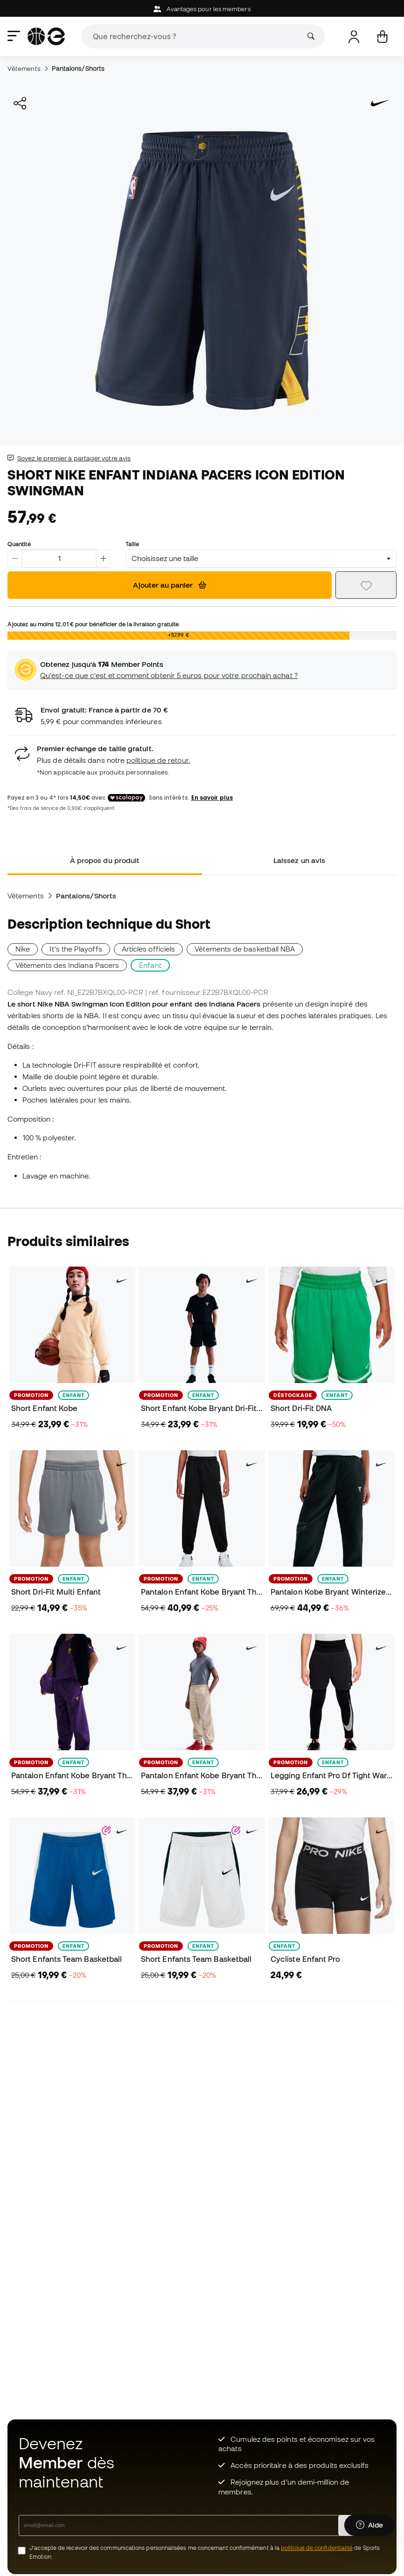 The width and height of the screenshot is (404, 2576). I want to click on Laissez un avis [tab], so click(299, 860).